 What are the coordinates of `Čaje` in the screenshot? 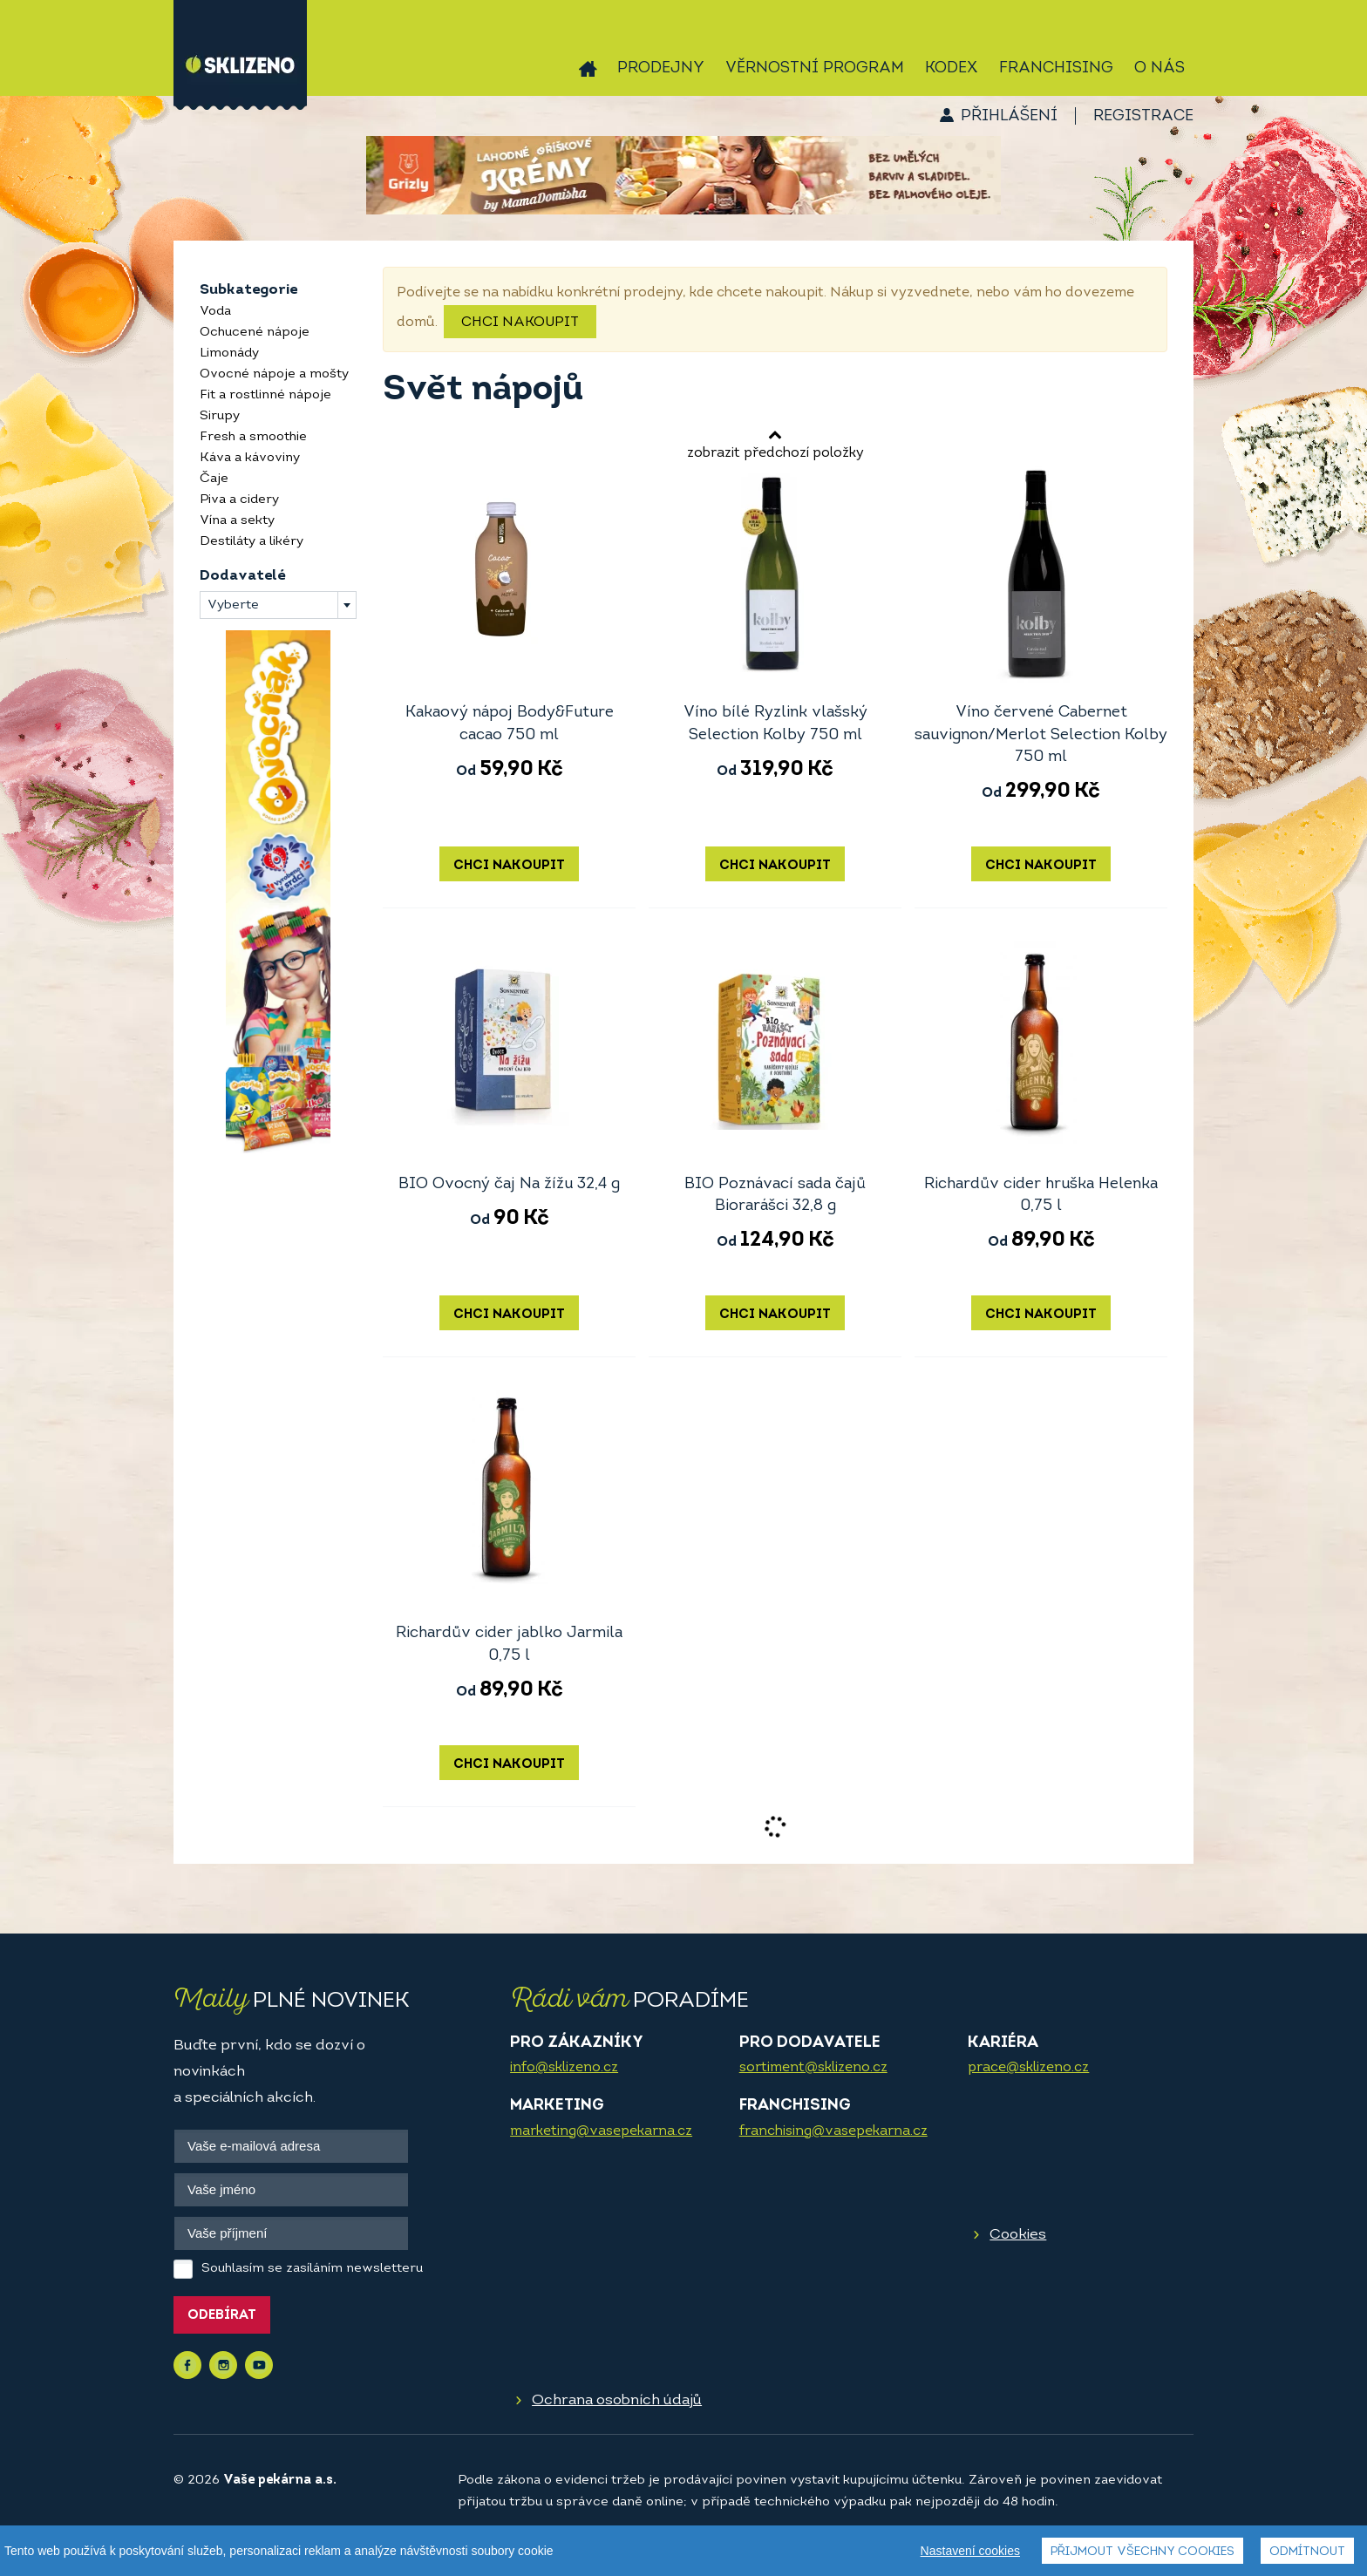 It's located at (214, 479).